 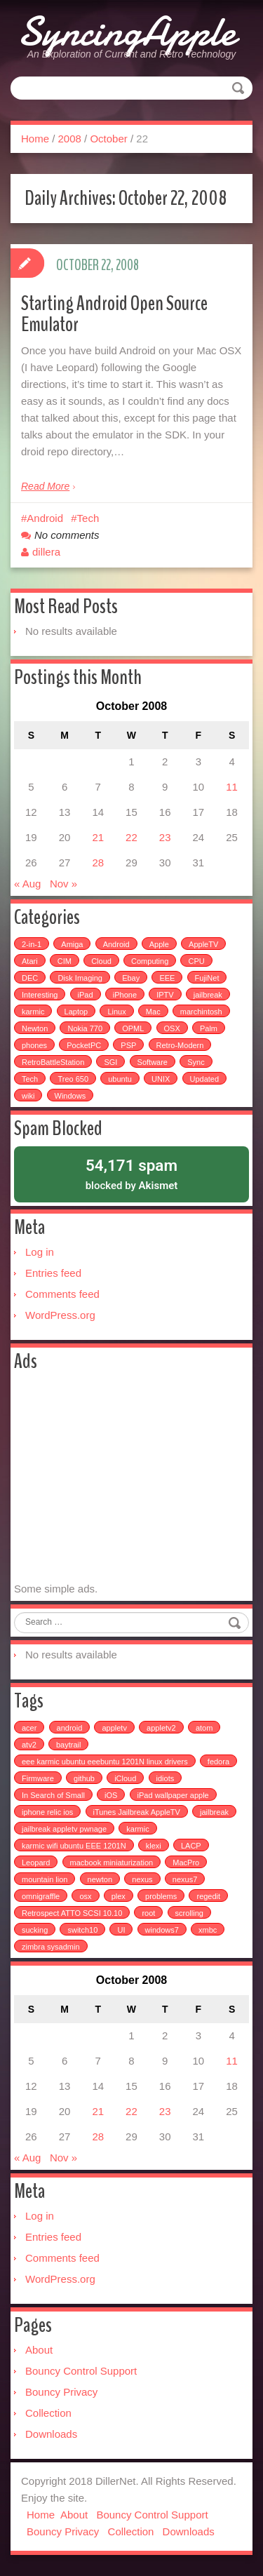 What do you see at coordinates (80, 978) in the screenshot?
I see `Disk Imaging [Disk Imaging (2 items)]` at bounding box center [80, 978].